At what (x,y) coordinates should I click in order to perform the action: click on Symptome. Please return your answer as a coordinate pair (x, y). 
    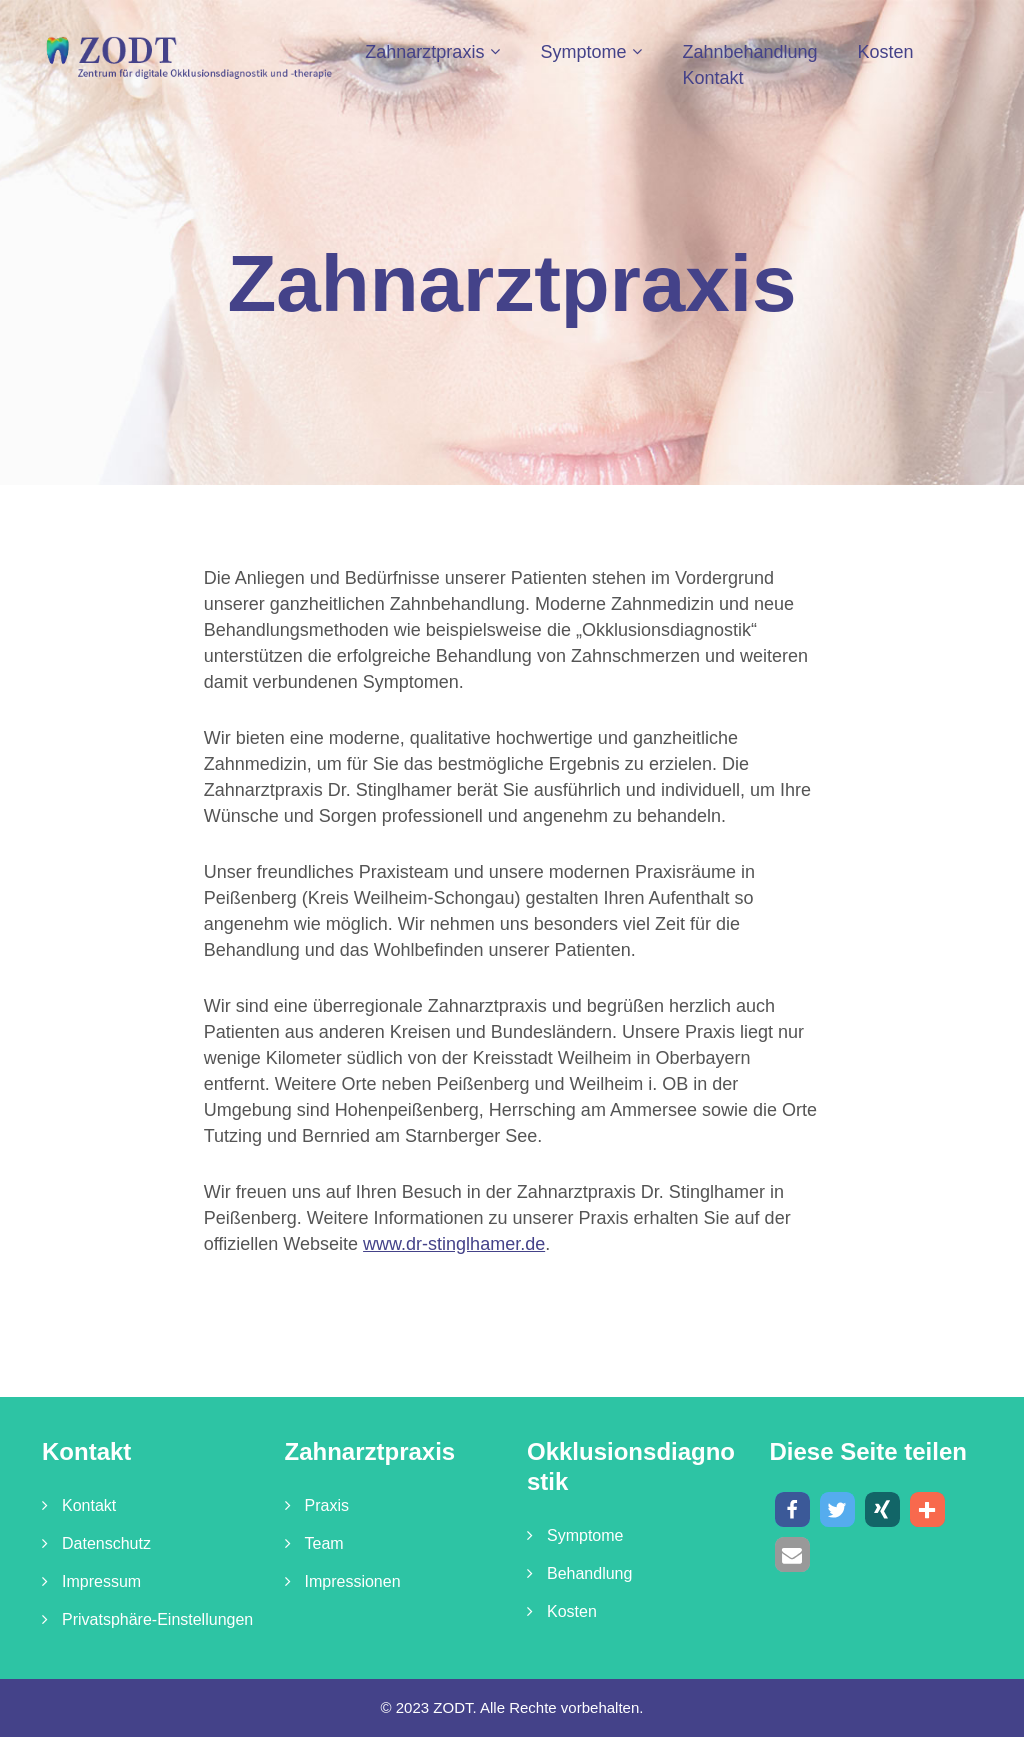
    Looking at the image, I should click on (583, 52).